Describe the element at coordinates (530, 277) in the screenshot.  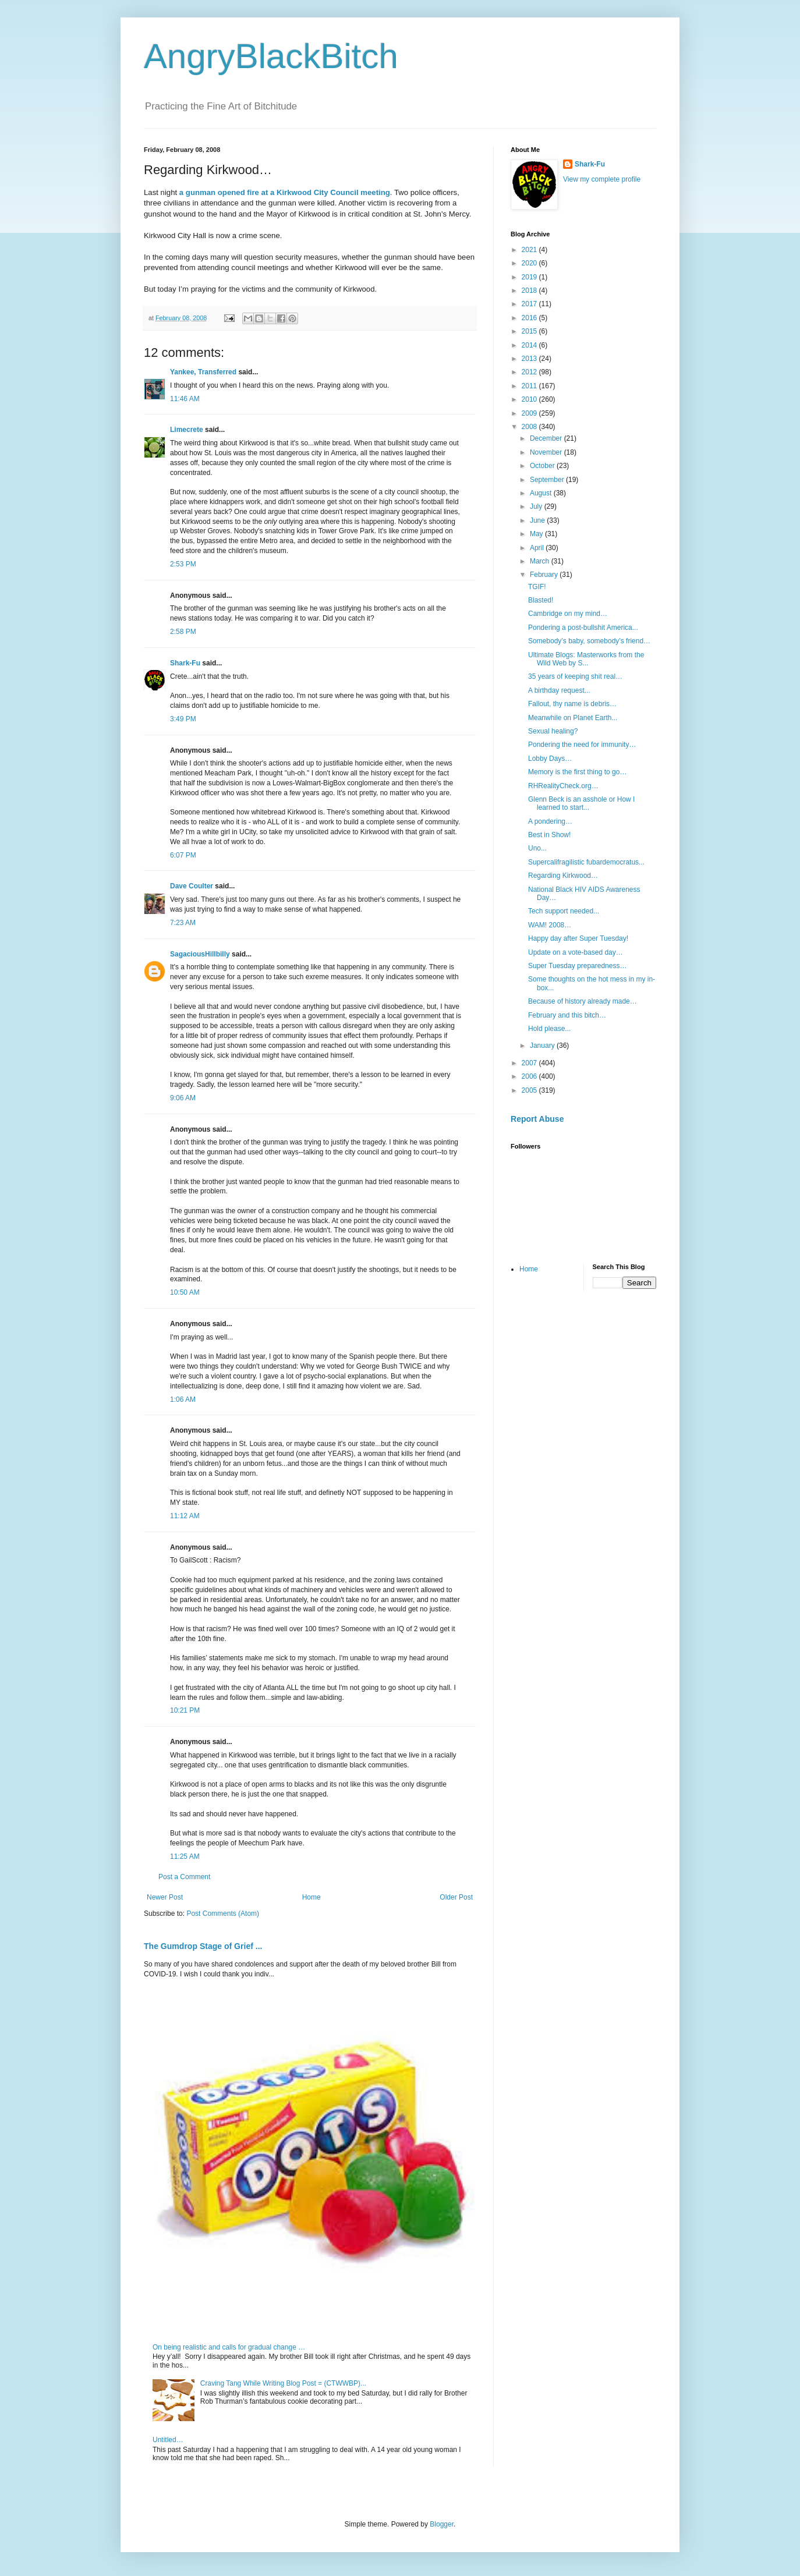
I see `2019` at that location.